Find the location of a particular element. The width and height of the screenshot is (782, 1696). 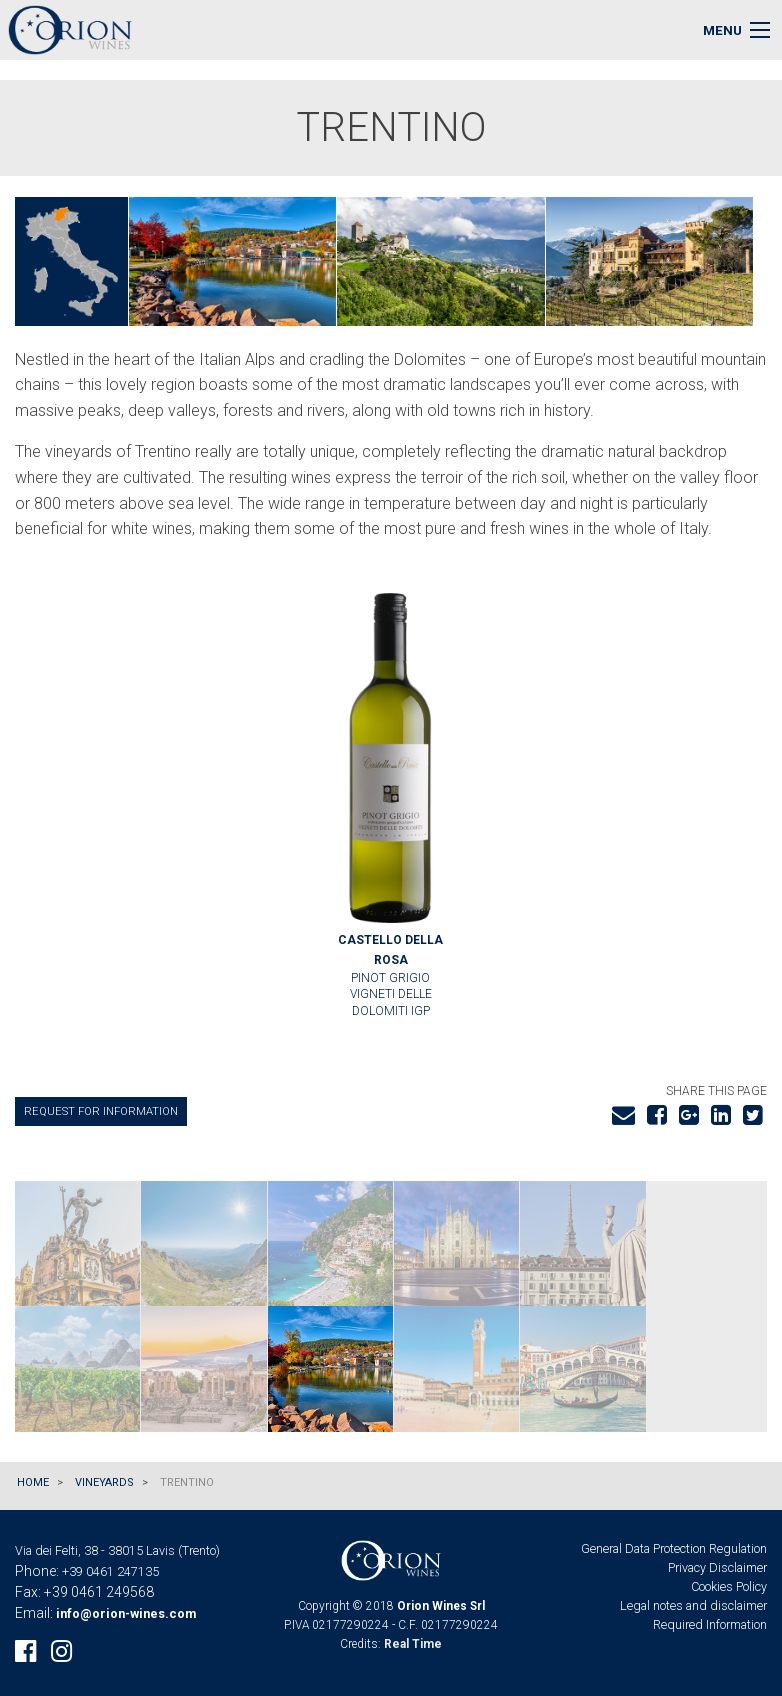

Real Time is located at coordinates (413, 1644).